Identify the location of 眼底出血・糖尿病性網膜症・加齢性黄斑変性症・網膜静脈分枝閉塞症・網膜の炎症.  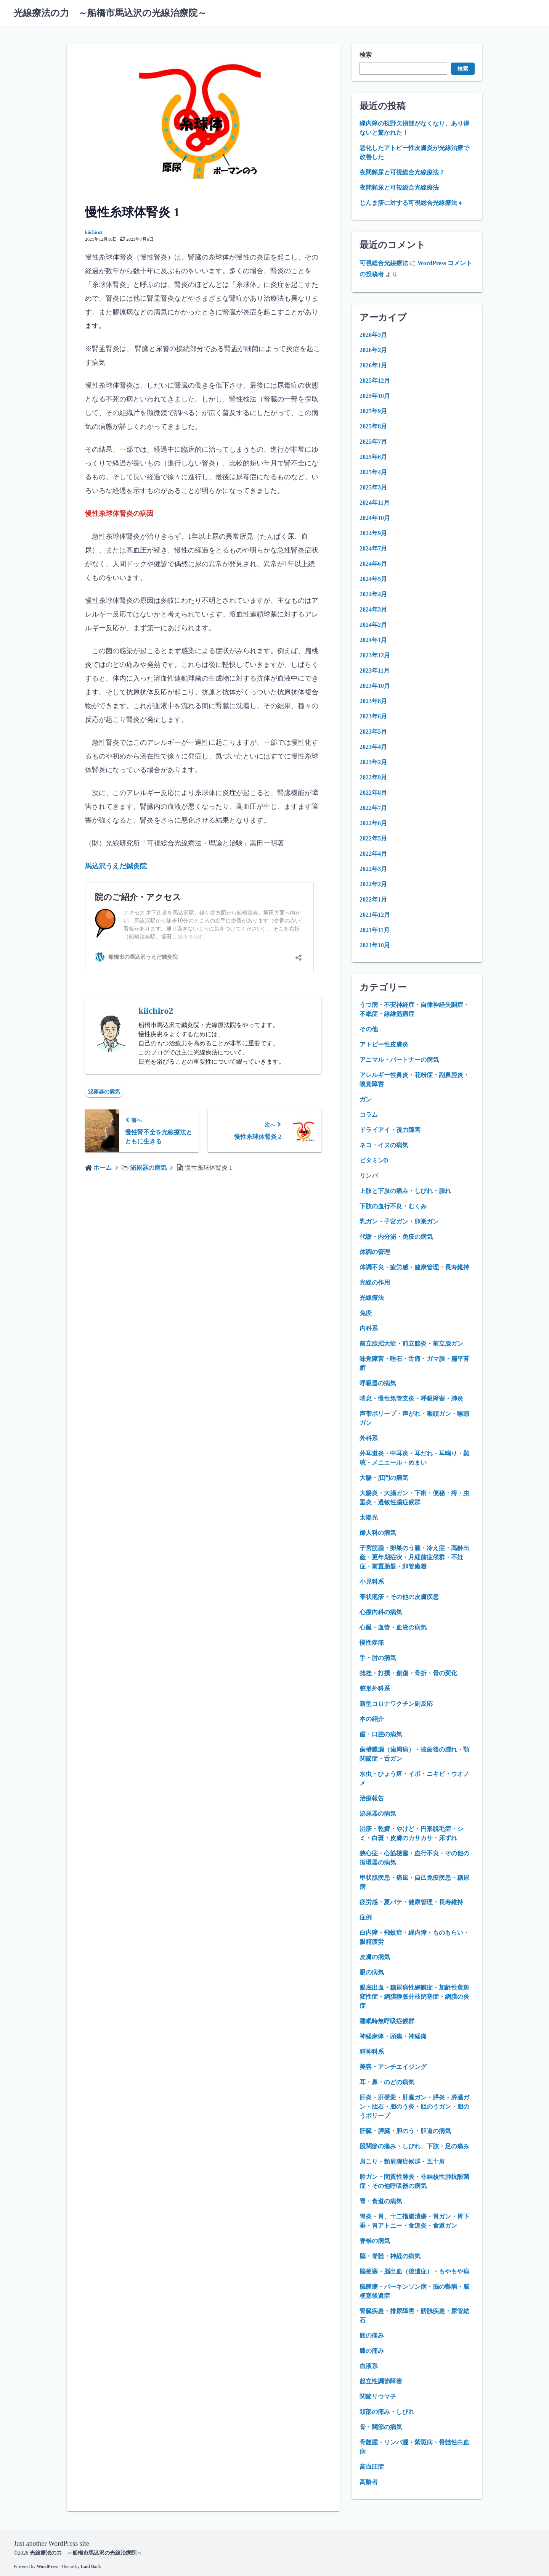
(414, 1996).